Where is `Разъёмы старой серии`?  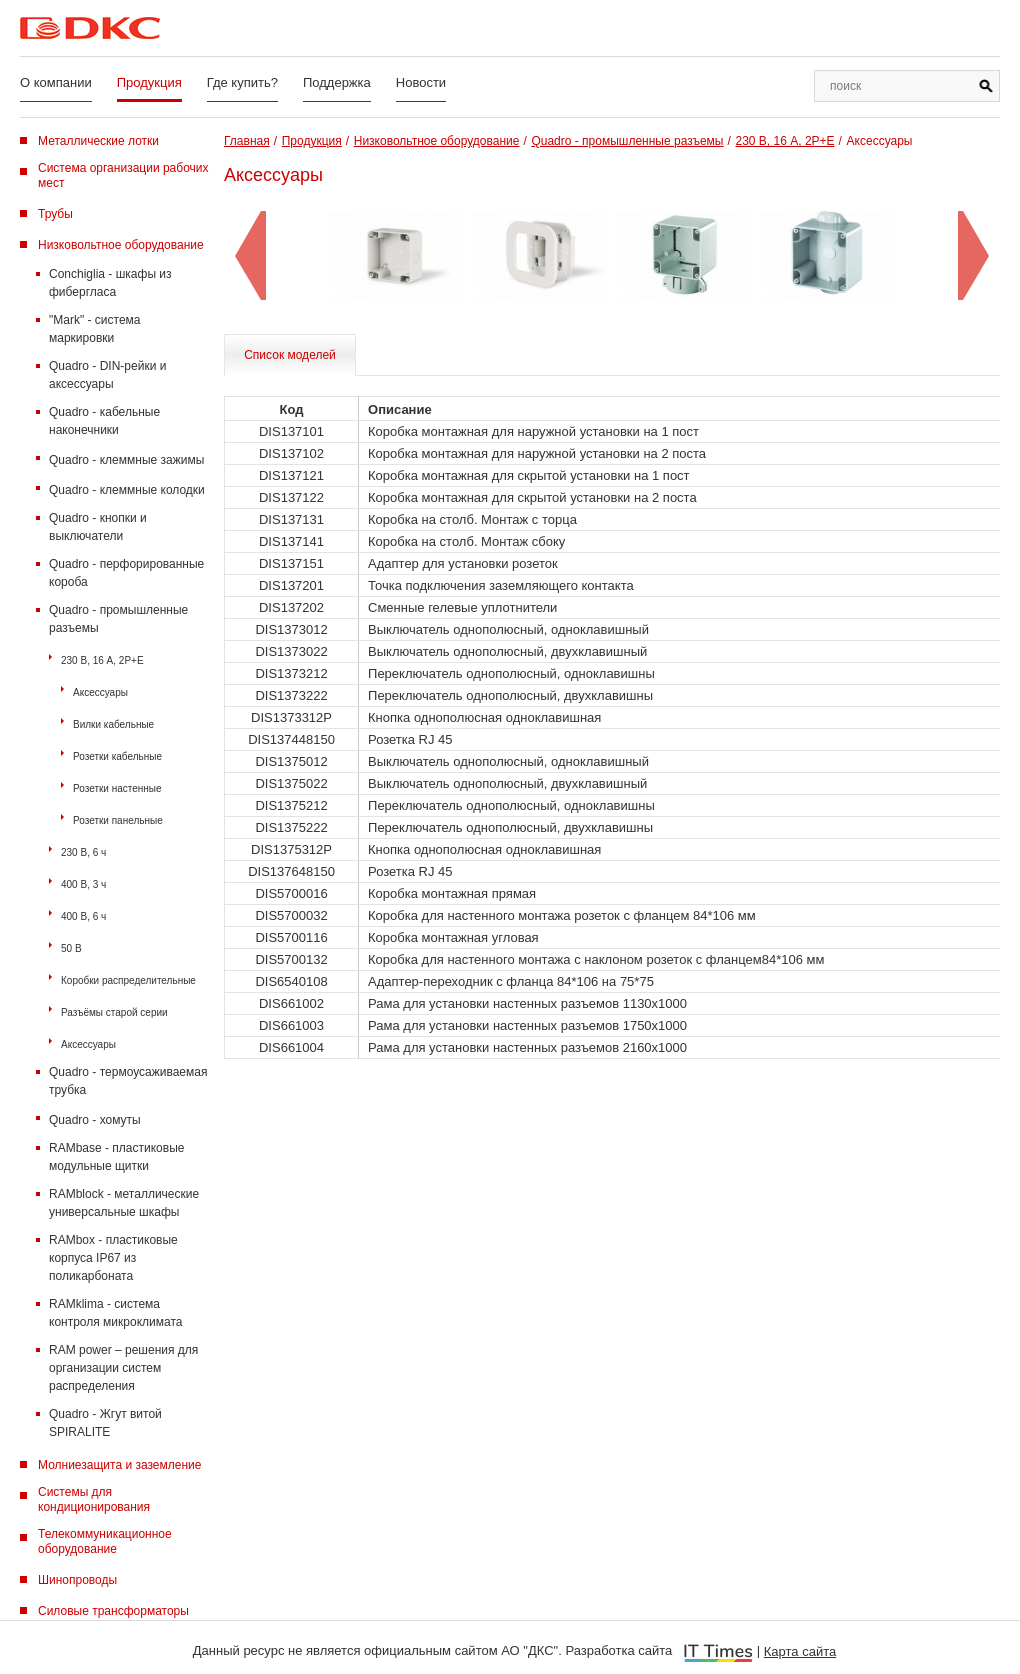 Разъёмы старой серии is located at coordinates (114, 1012).